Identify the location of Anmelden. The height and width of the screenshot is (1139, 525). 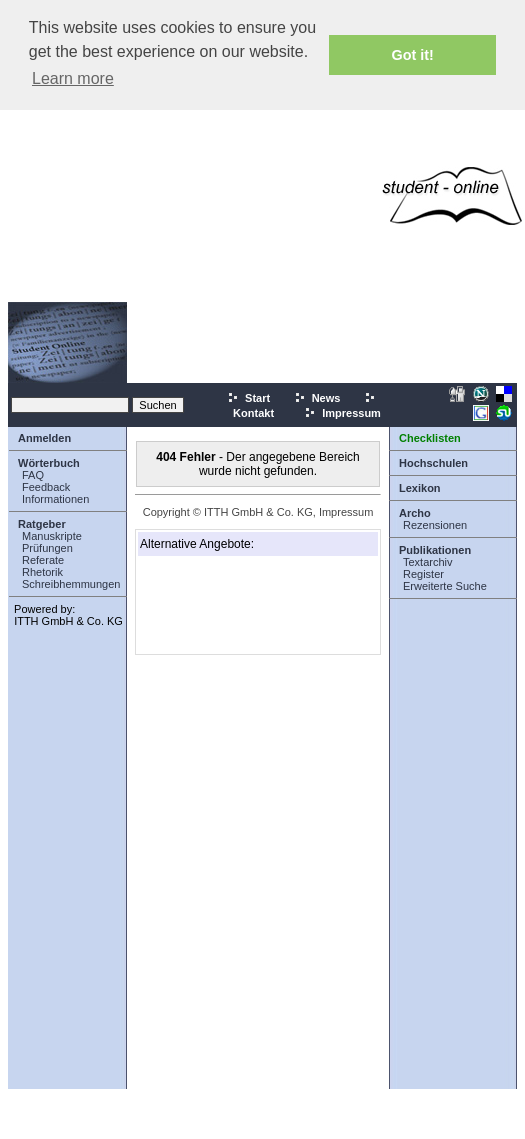
(44, 438).